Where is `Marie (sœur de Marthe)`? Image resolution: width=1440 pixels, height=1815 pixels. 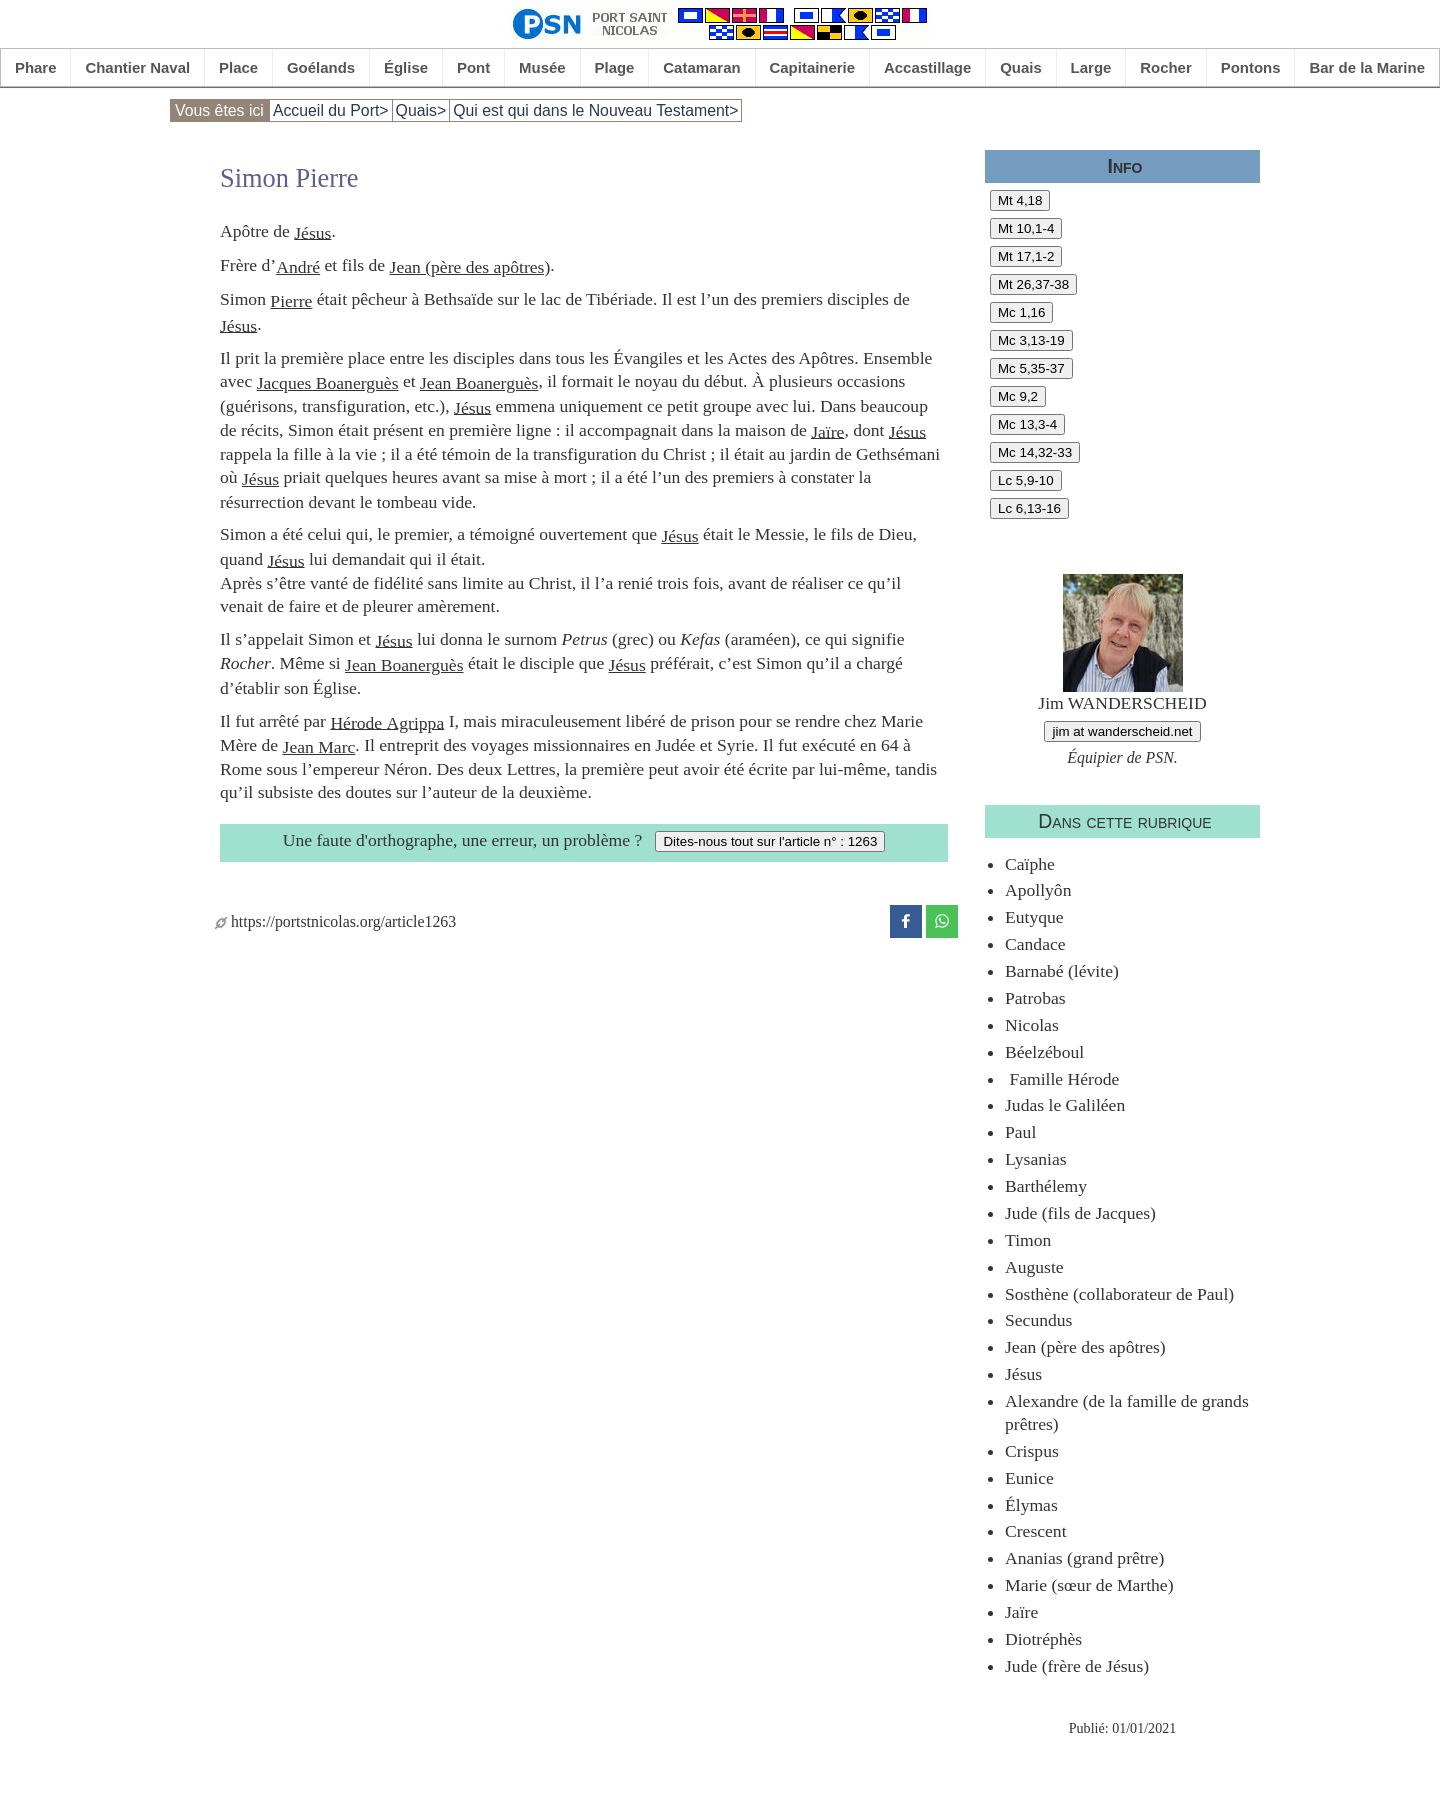 Marie (sœur de Marthe) is located at coordinates (1089, 1585).